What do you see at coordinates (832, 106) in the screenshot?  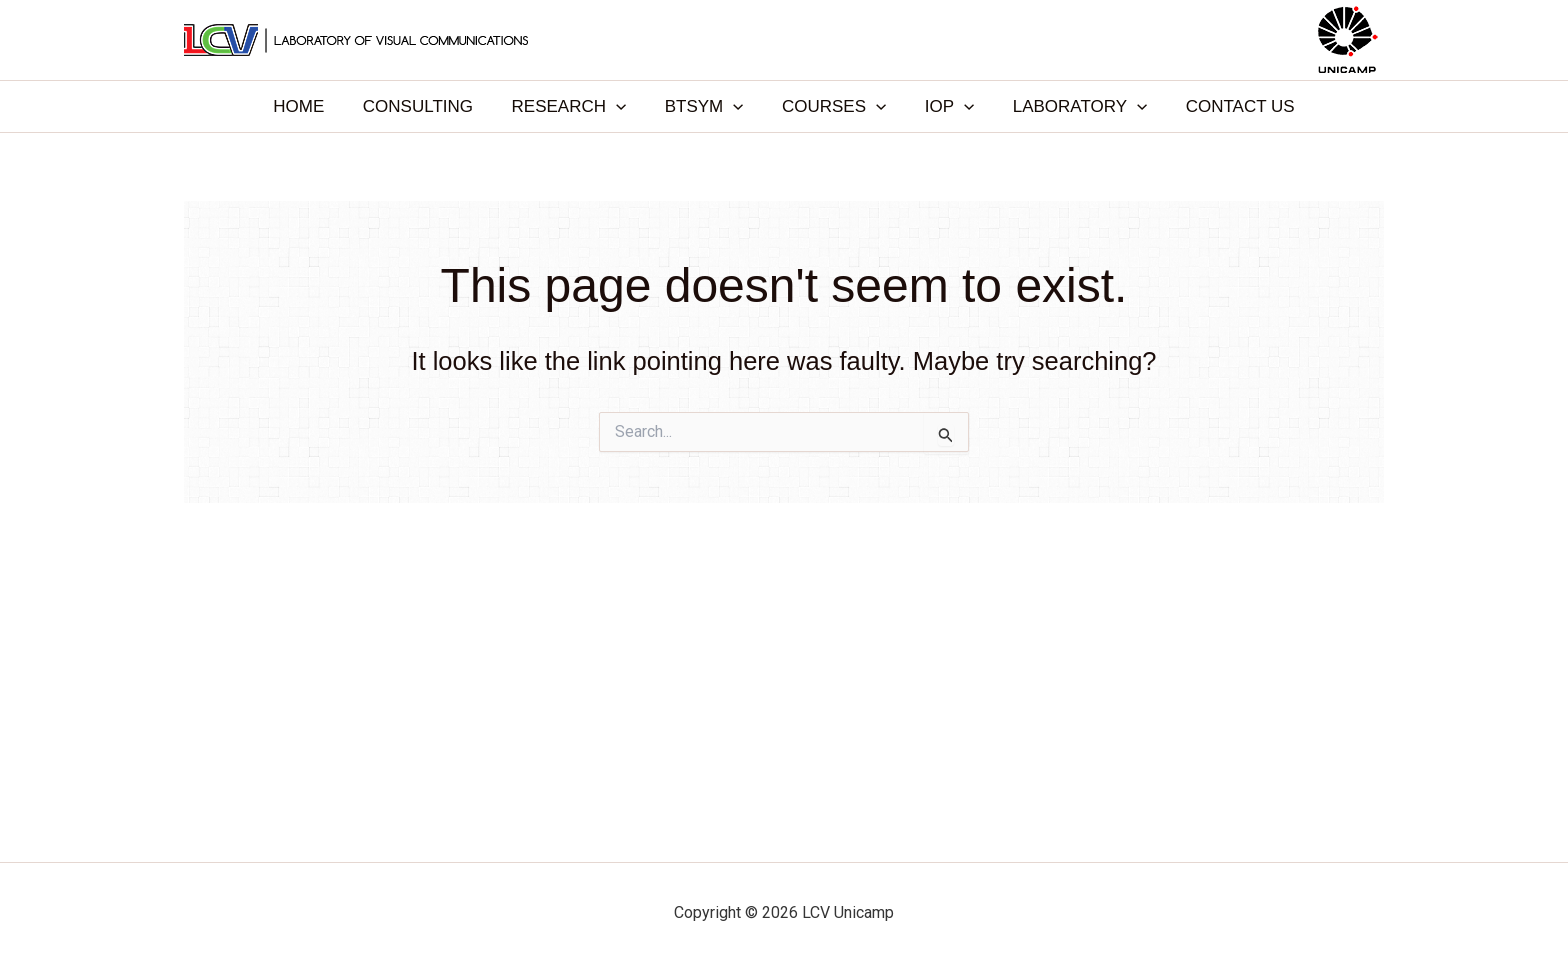 I see `COURSES` at bounding box center [832, 106].